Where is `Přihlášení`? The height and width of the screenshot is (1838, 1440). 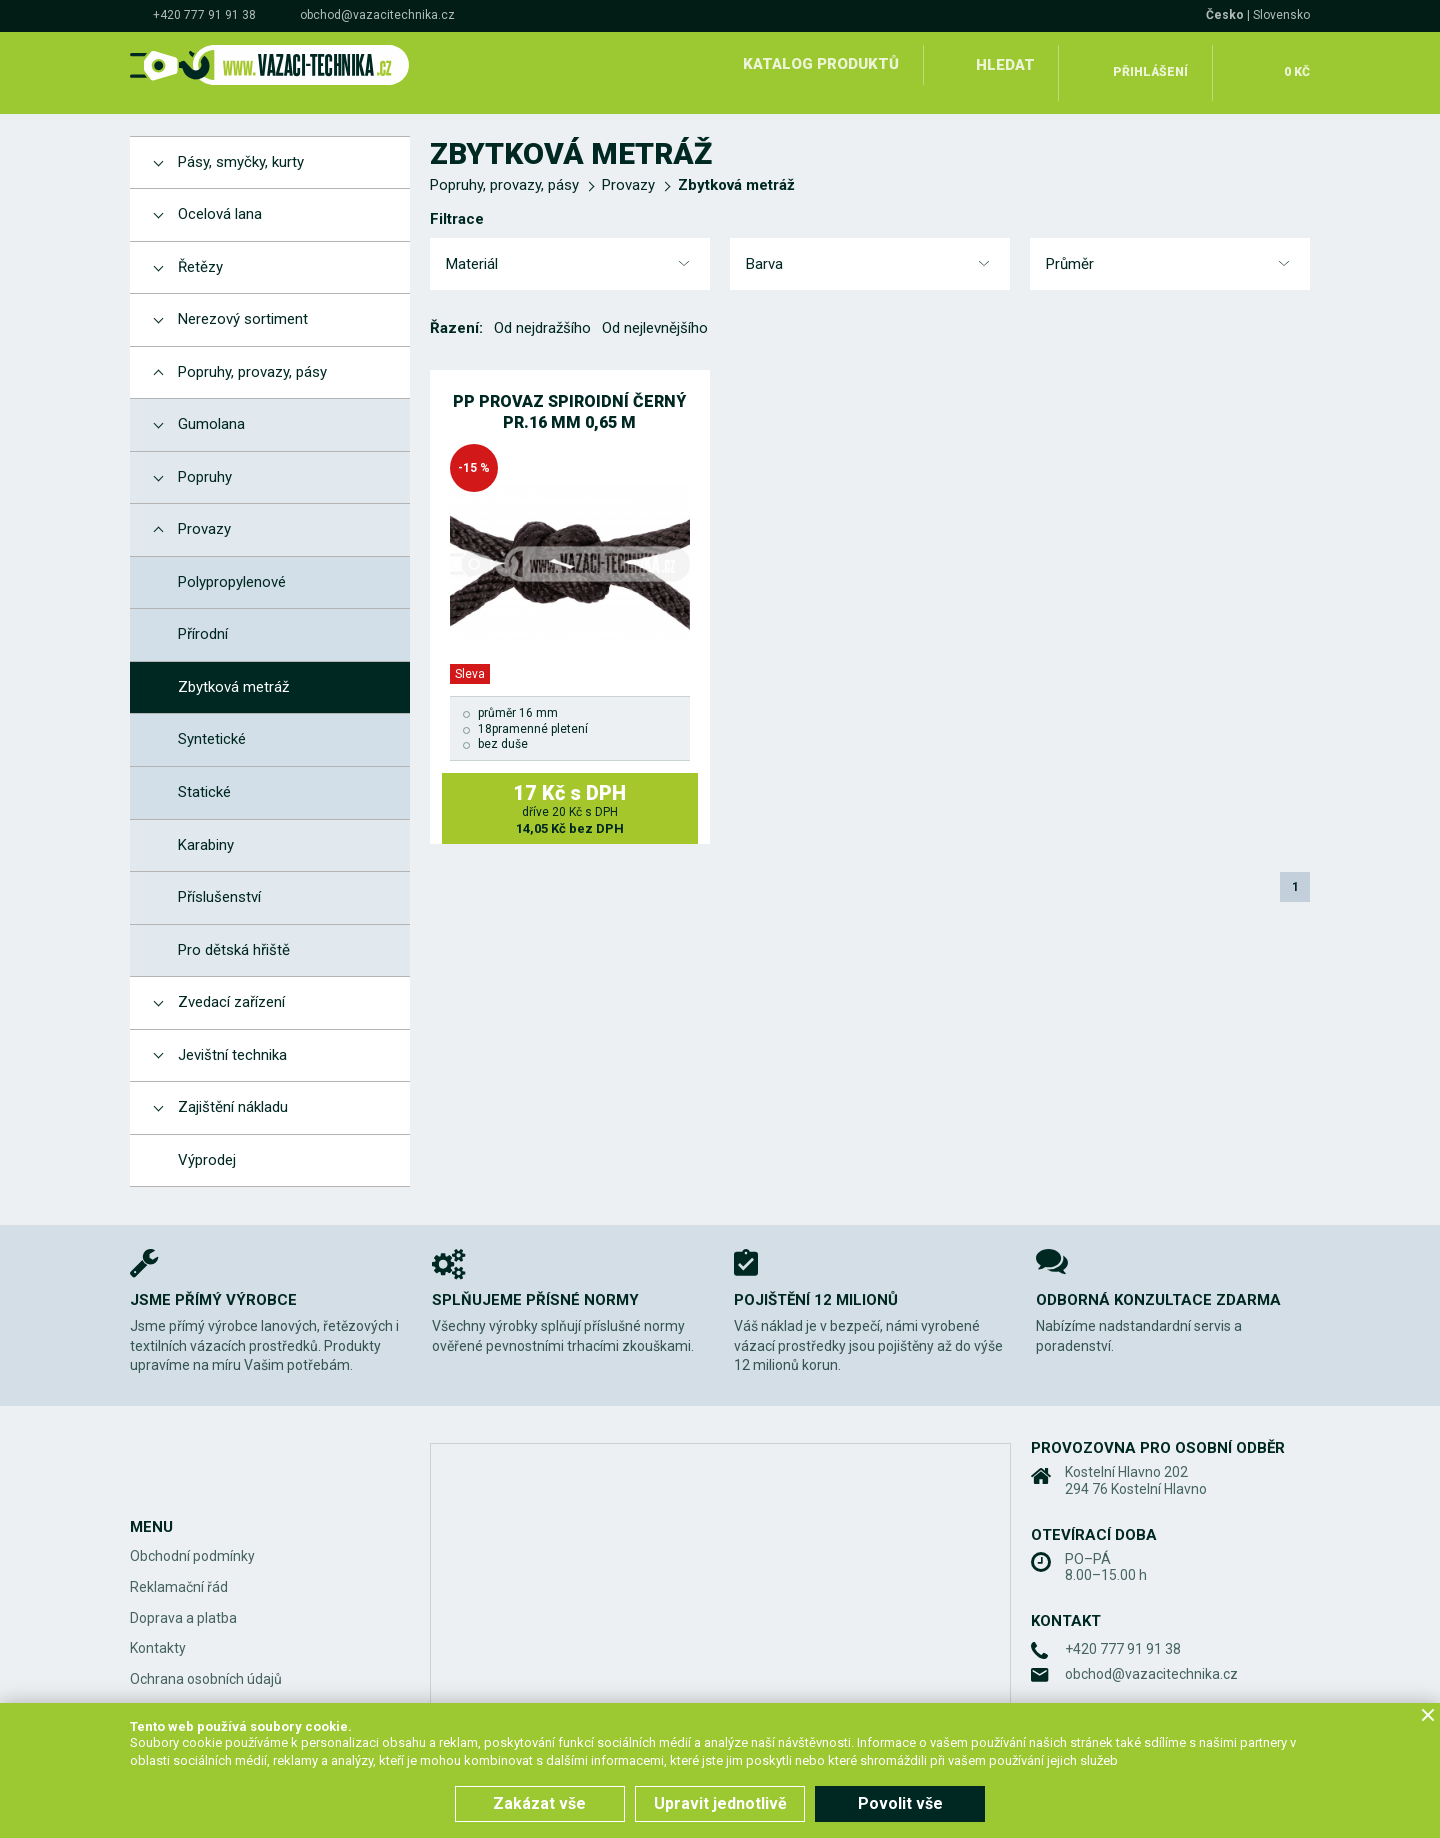 Přihlášení is located at coordinates (1150, 64).